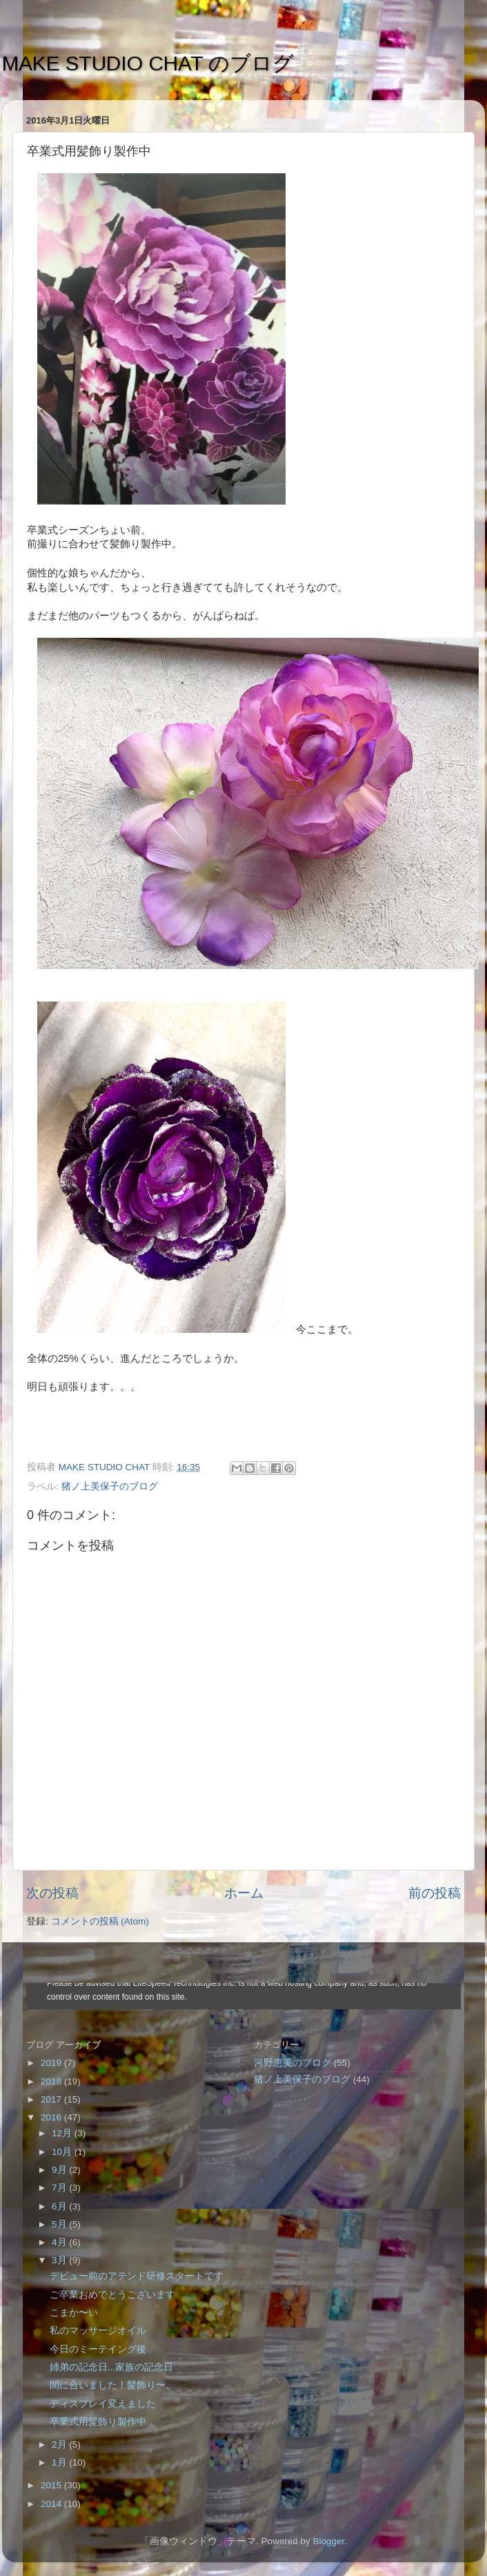 The image size is (487, 2576). Describe the element at coordinates (60, 2260) in the screenshot. I see `3月` at that location.